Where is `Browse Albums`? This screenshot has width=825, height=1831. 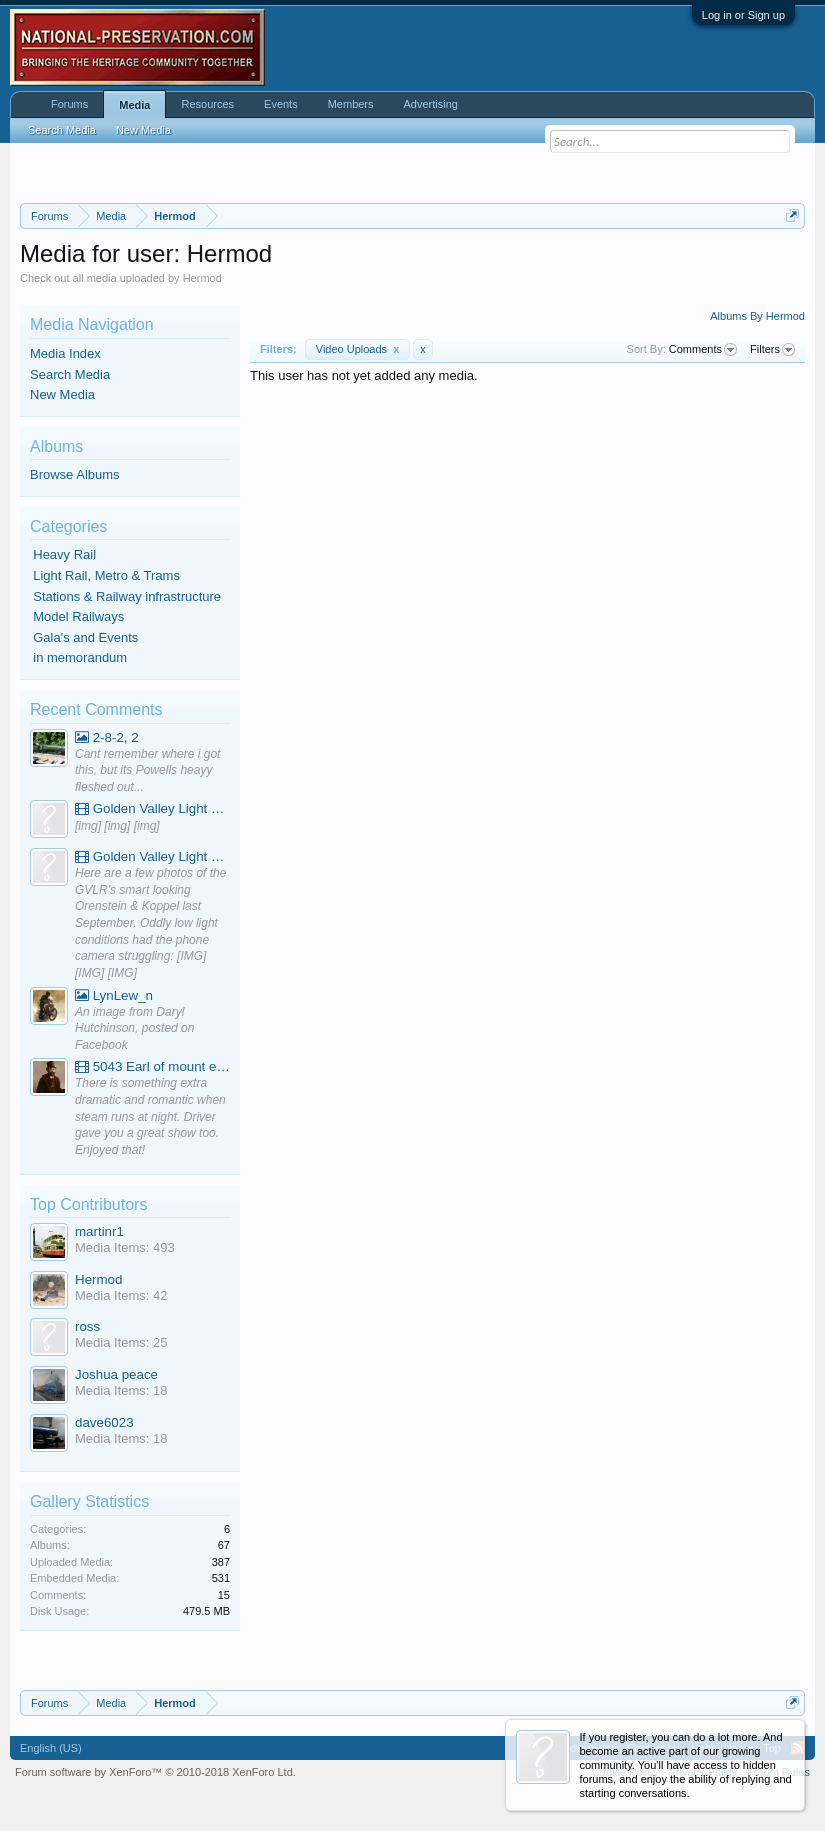 Browse Albums is located at coordinates (75, 474).